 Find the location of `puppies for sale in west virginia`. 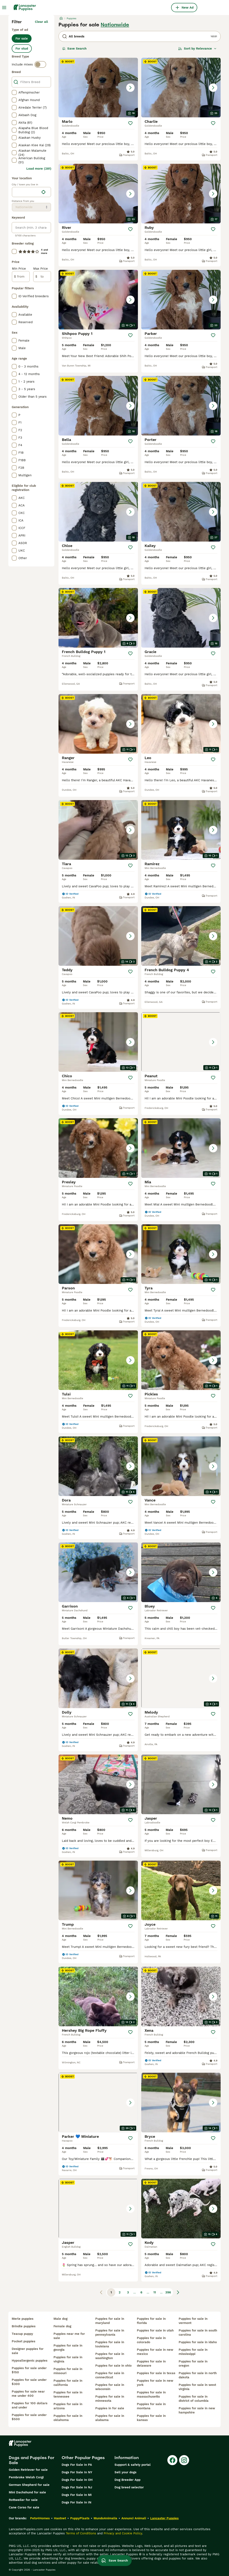

puppies for sale in west virginia is located at coordinates (197, 2387).